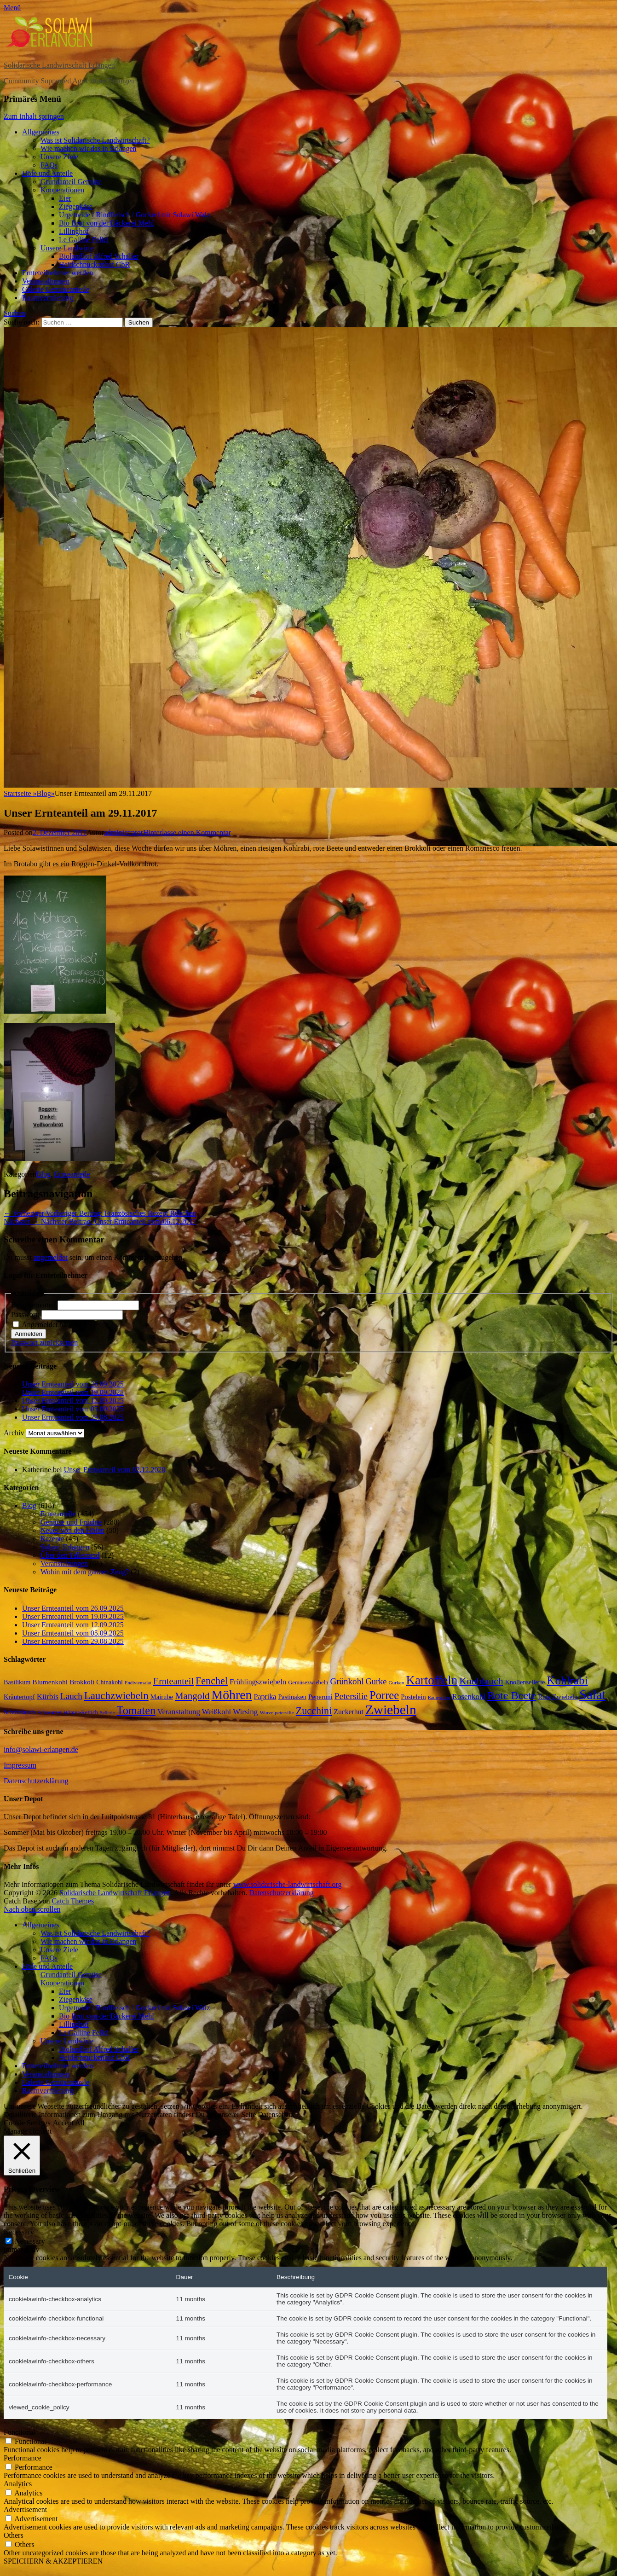  What do you see at coordinates (390, 1709) in the screenshot?
I see `Zwiebeln [Zwiebeln (164 Einträge)]` at bounding box center [390, 1709].